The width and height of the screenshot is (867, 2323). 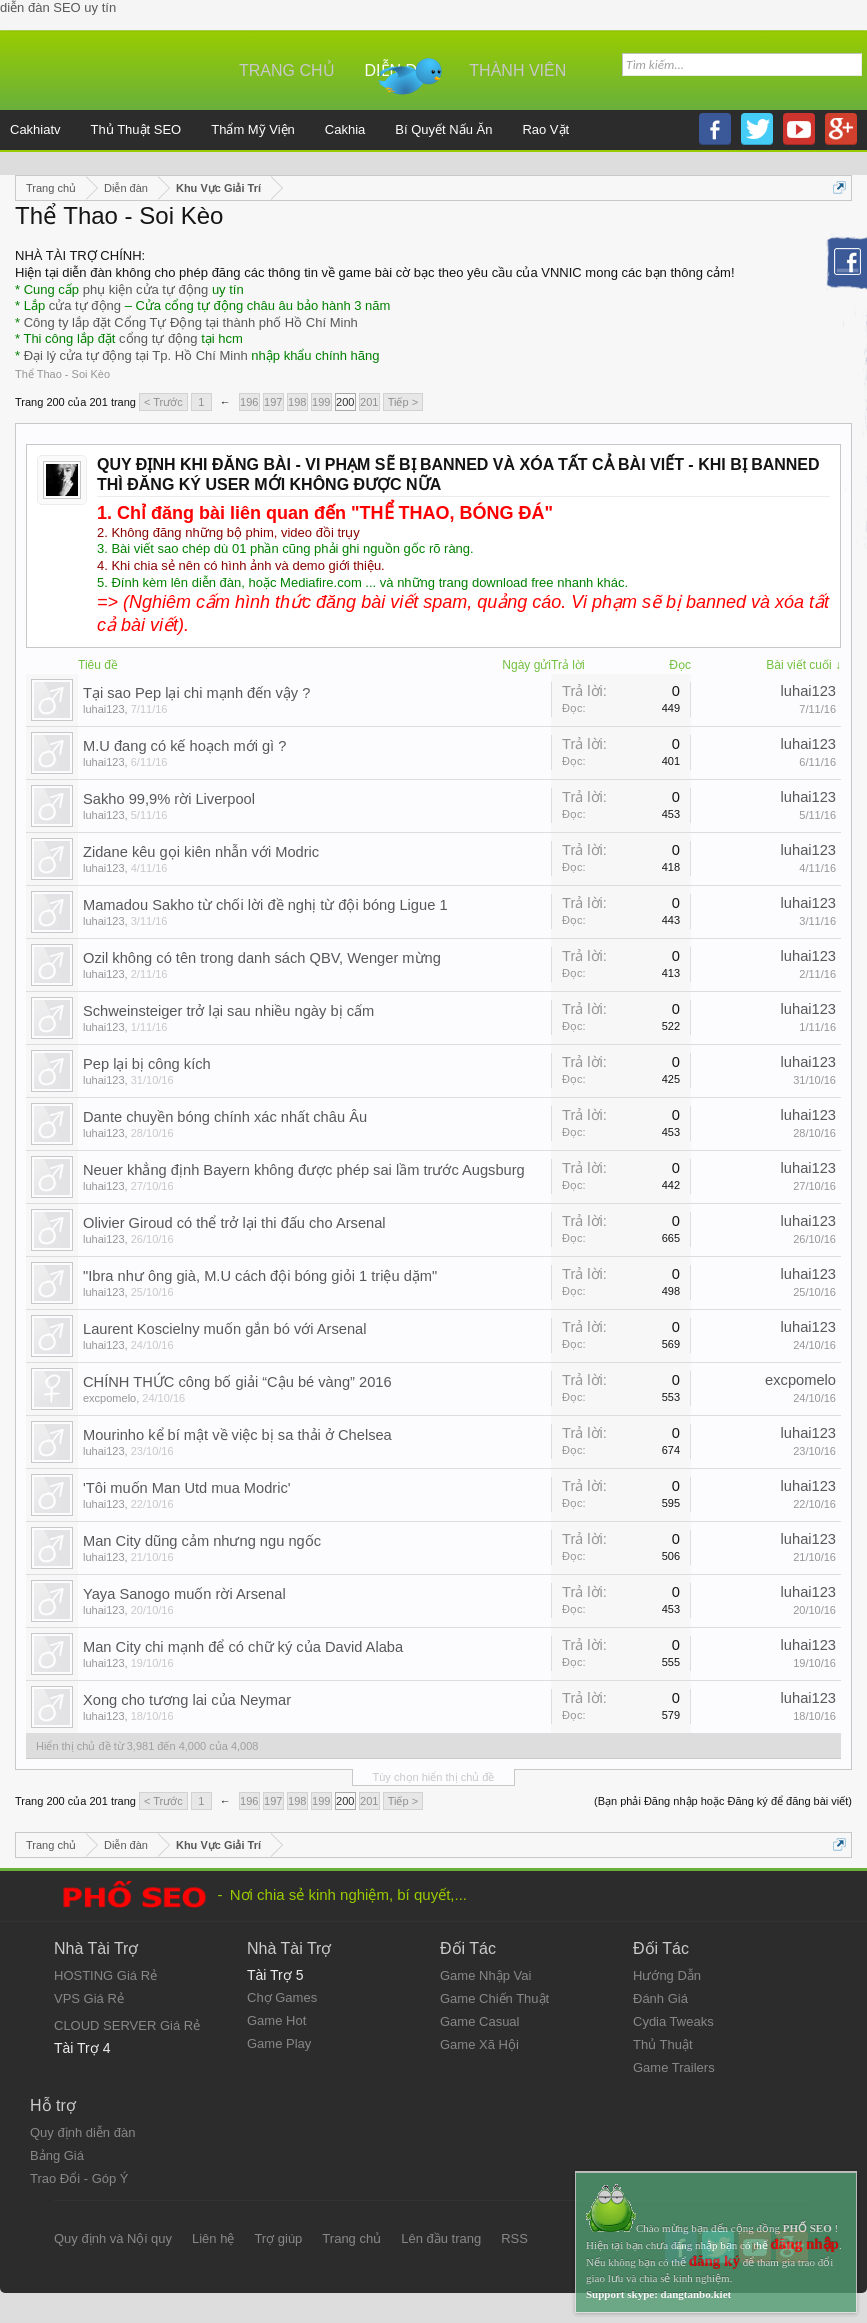 I want to click on Sakho 99,9% rời Liverpool, so click(x=169, y=799).